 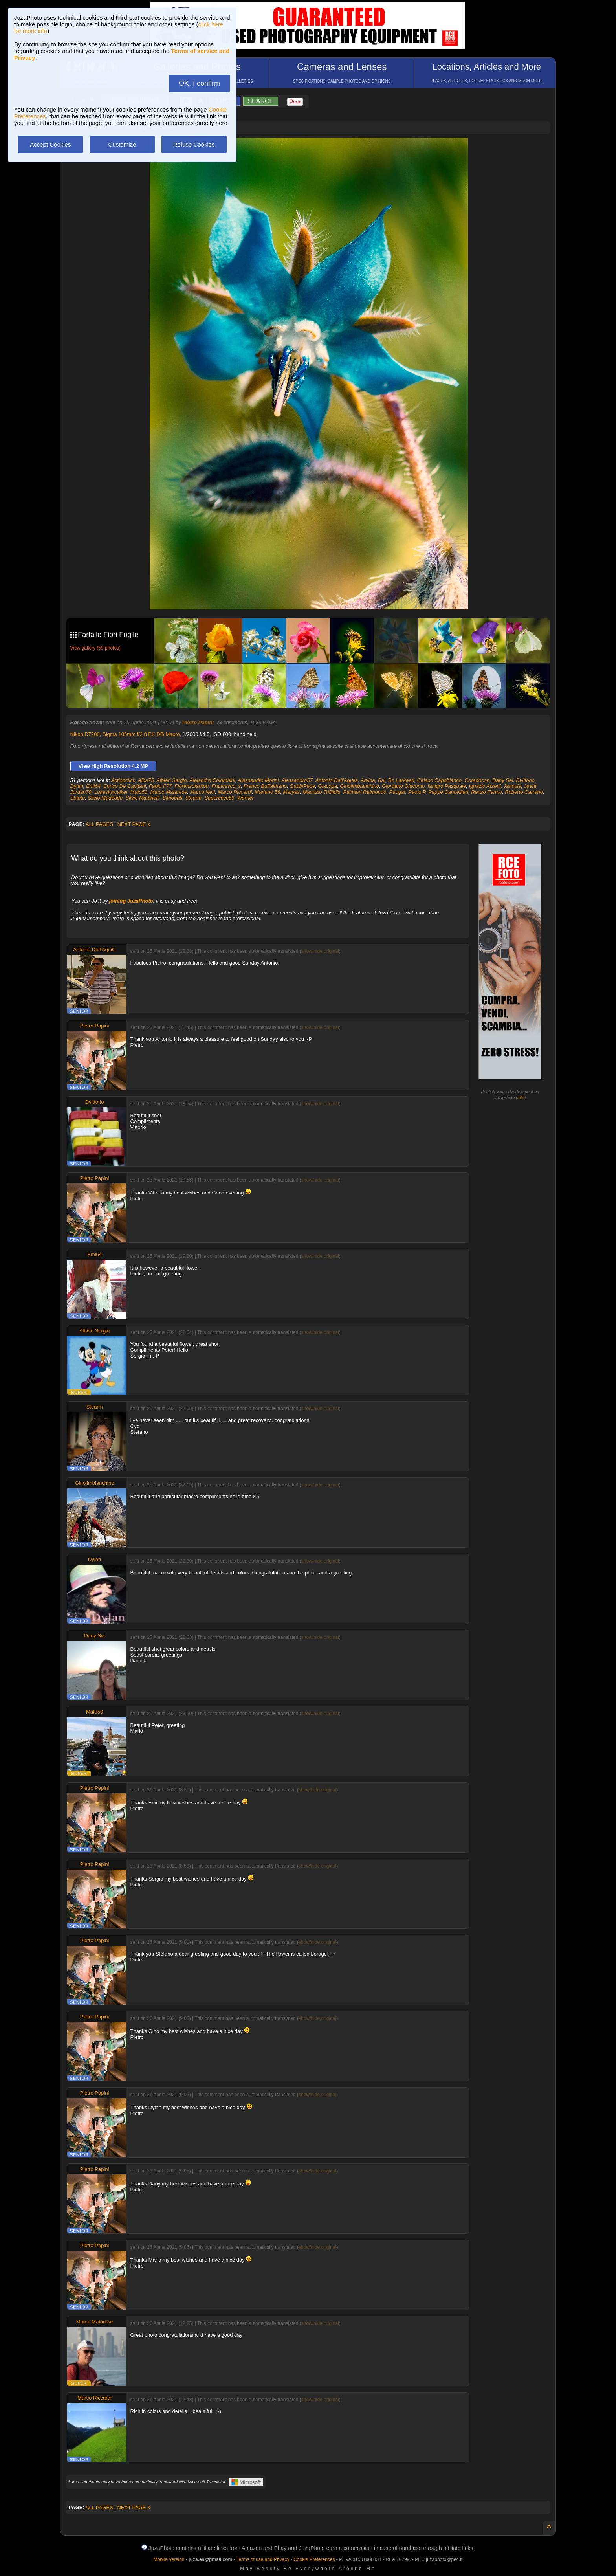 I want to click on Sbtutu, so click(x=77, y=798).